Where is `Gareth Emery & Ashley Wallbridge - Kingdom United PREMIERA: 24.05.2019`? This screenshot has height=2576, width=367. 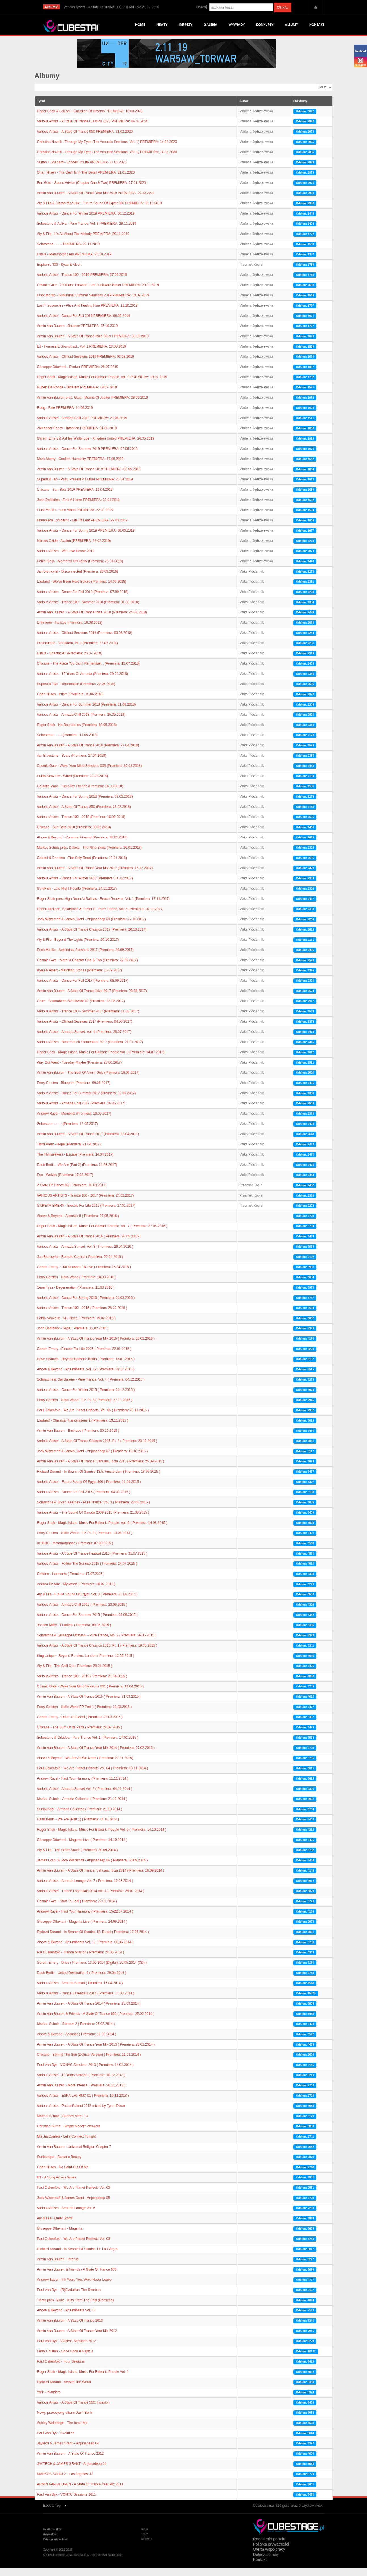 Gareth Emery & Ashley Wallbridge - Kingdom United PREMIERA: 24.05.2019 is located at coordinates (95, 447).